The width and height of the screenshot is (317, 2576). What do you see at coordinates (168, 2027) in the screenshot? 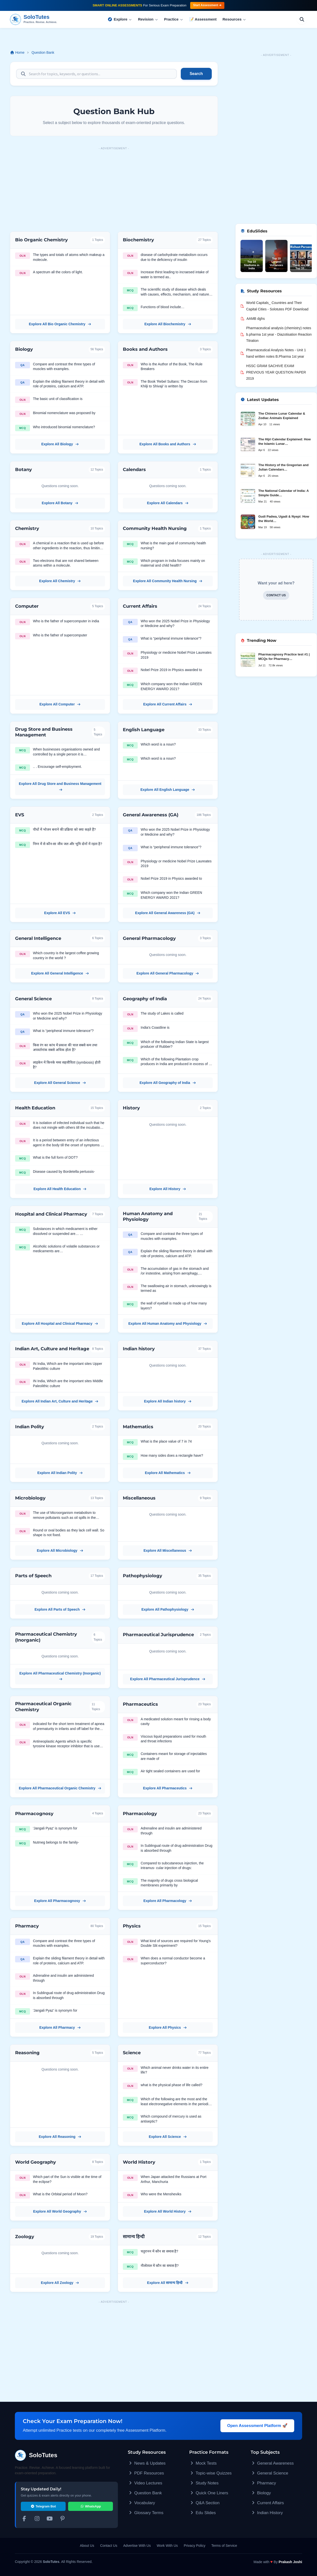
I see `Explore All Physics` at bounding box center [168, 2027].